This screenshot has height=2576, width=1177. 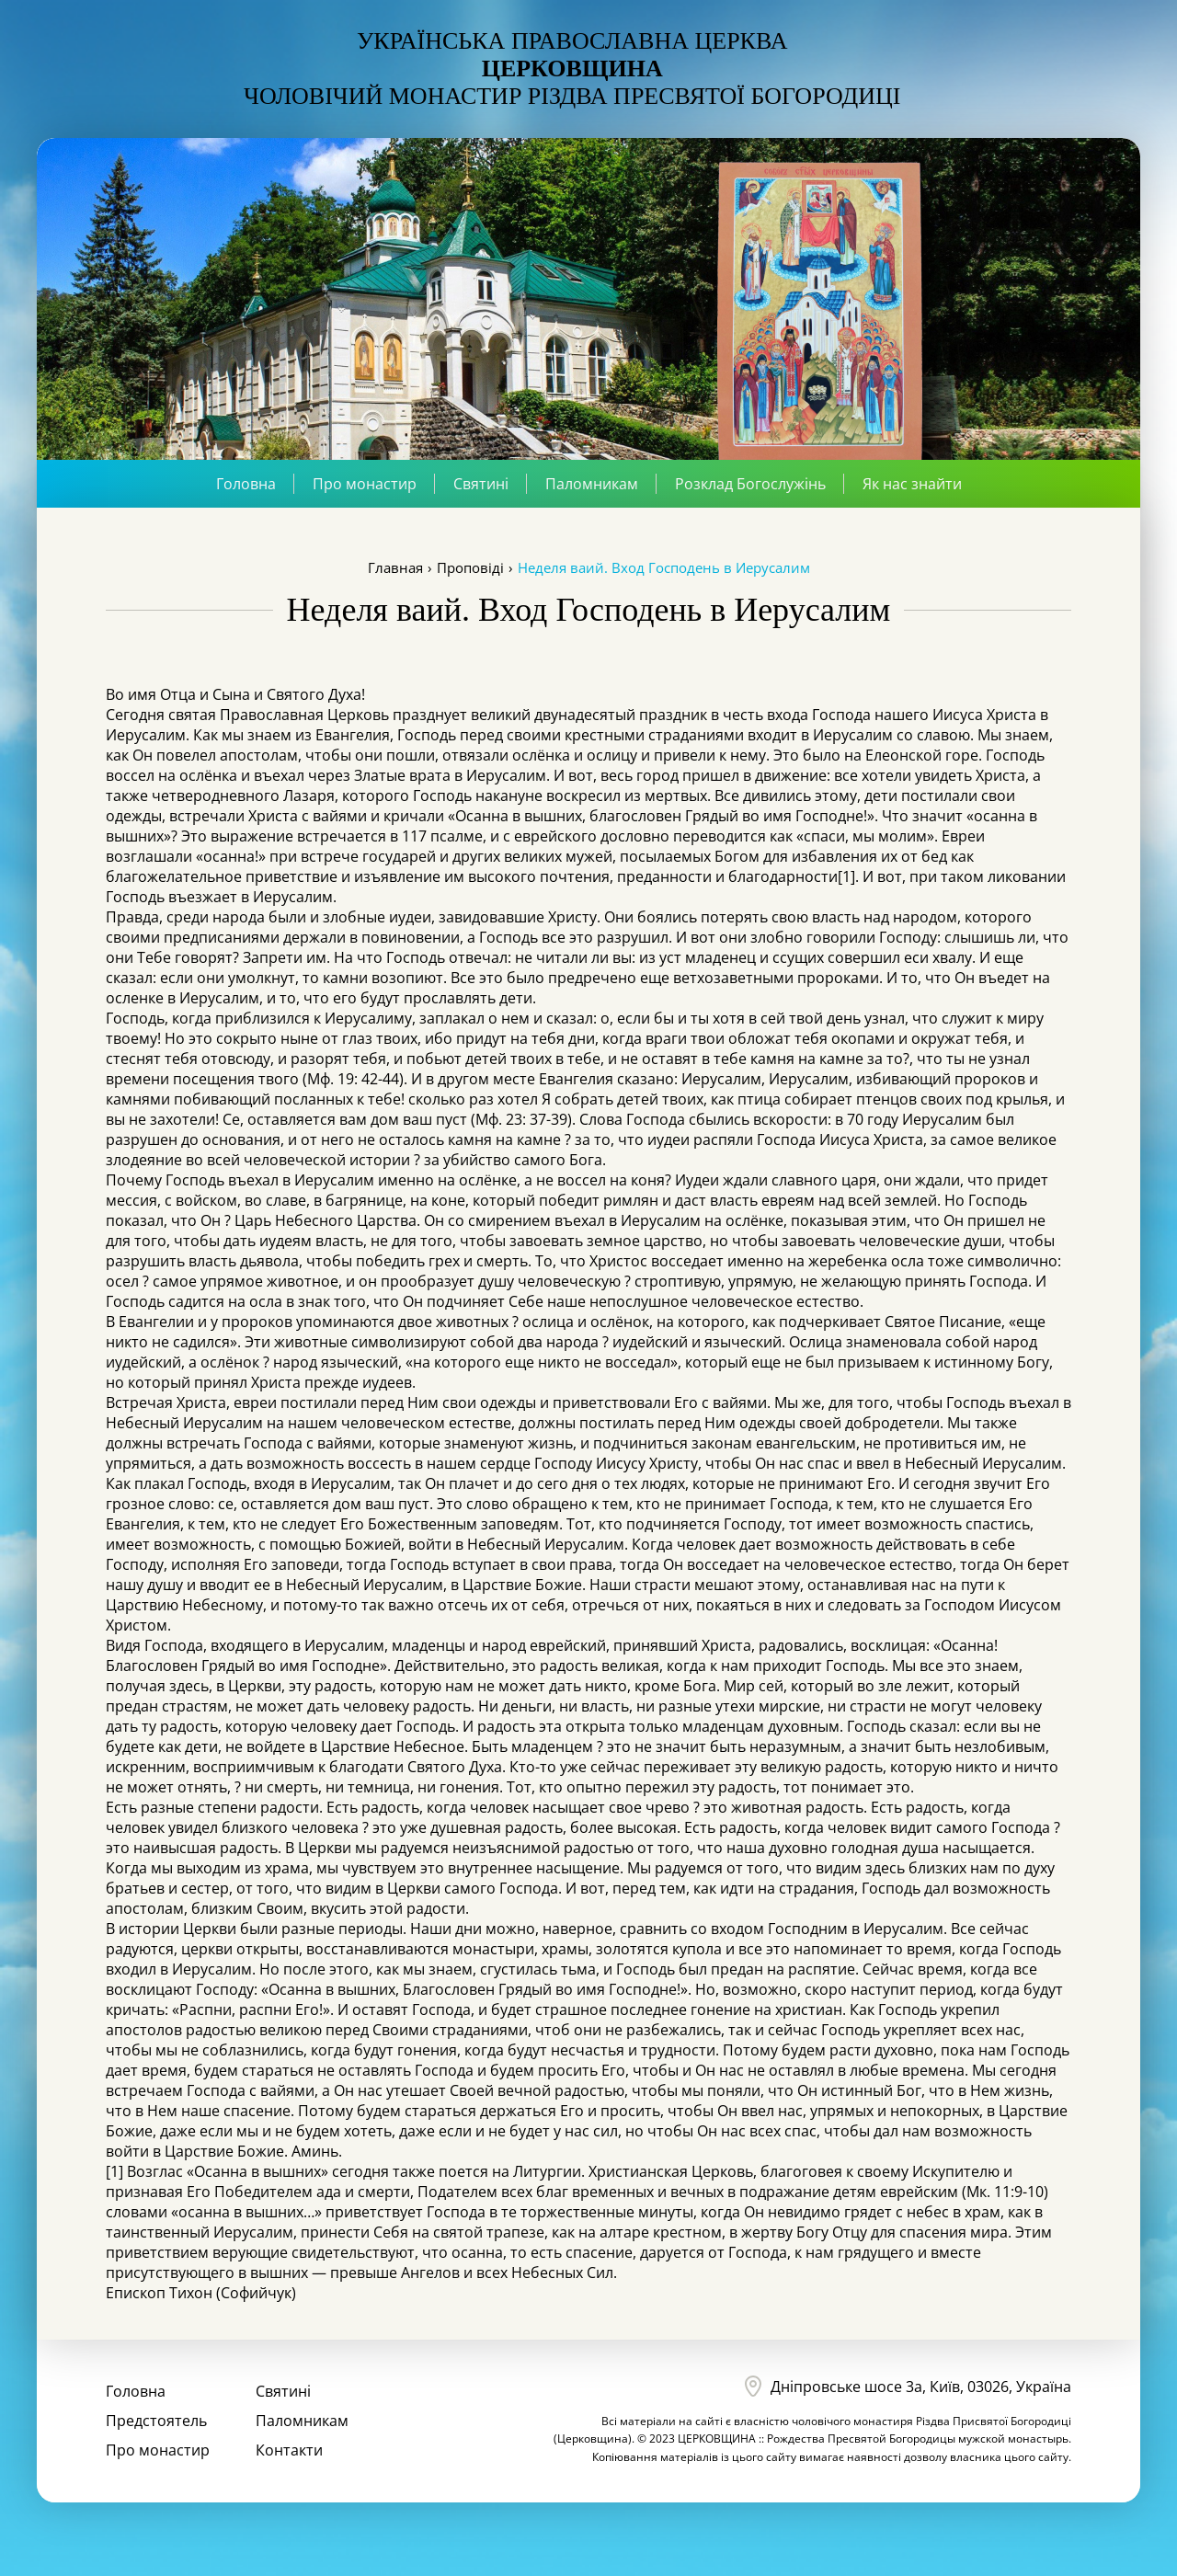 I want to click on Головна, so click(x=246, y=484).